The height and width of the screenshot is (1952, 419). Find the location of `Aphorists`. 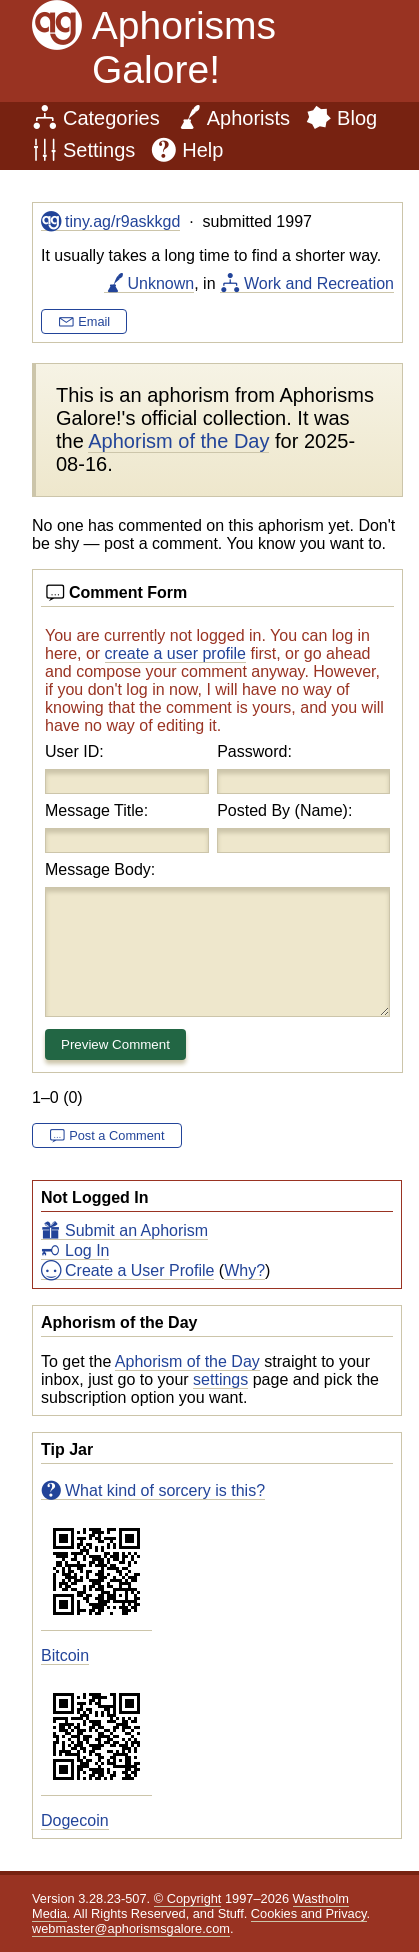

Aphorists is located at coordinates (248, 118).